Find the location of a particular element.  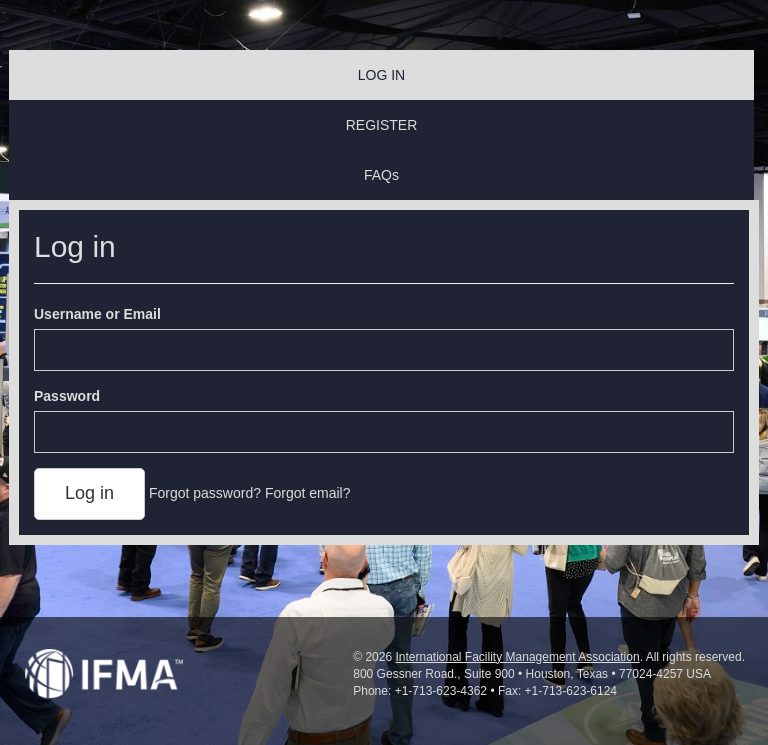

Forgot email? is located at coordinates (308, 493).